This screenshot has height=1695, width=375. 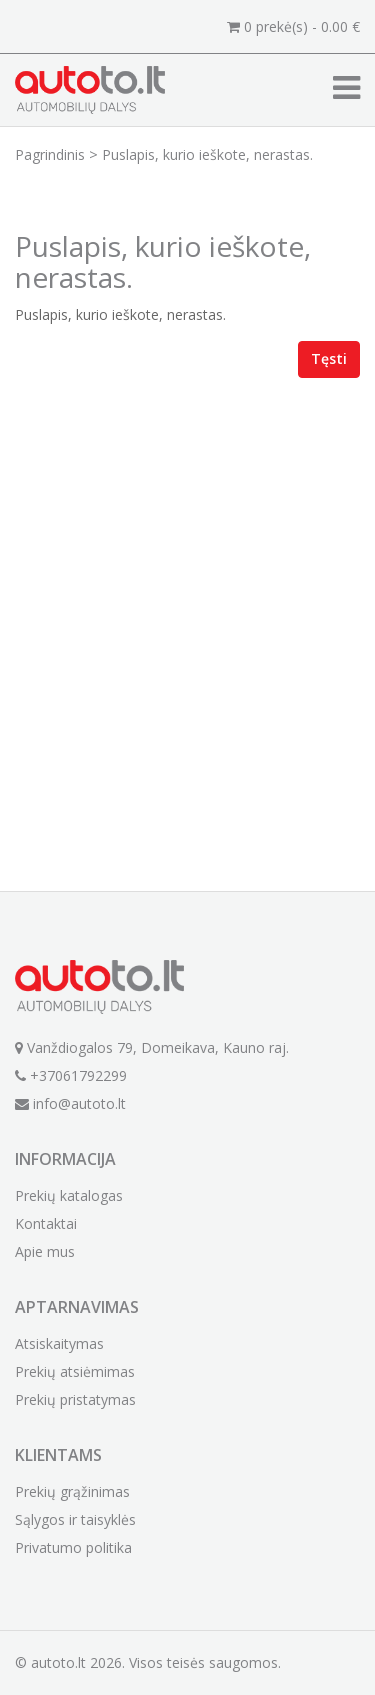 I want to click on Prekių pristatymas, so click(x=75, y=1399).